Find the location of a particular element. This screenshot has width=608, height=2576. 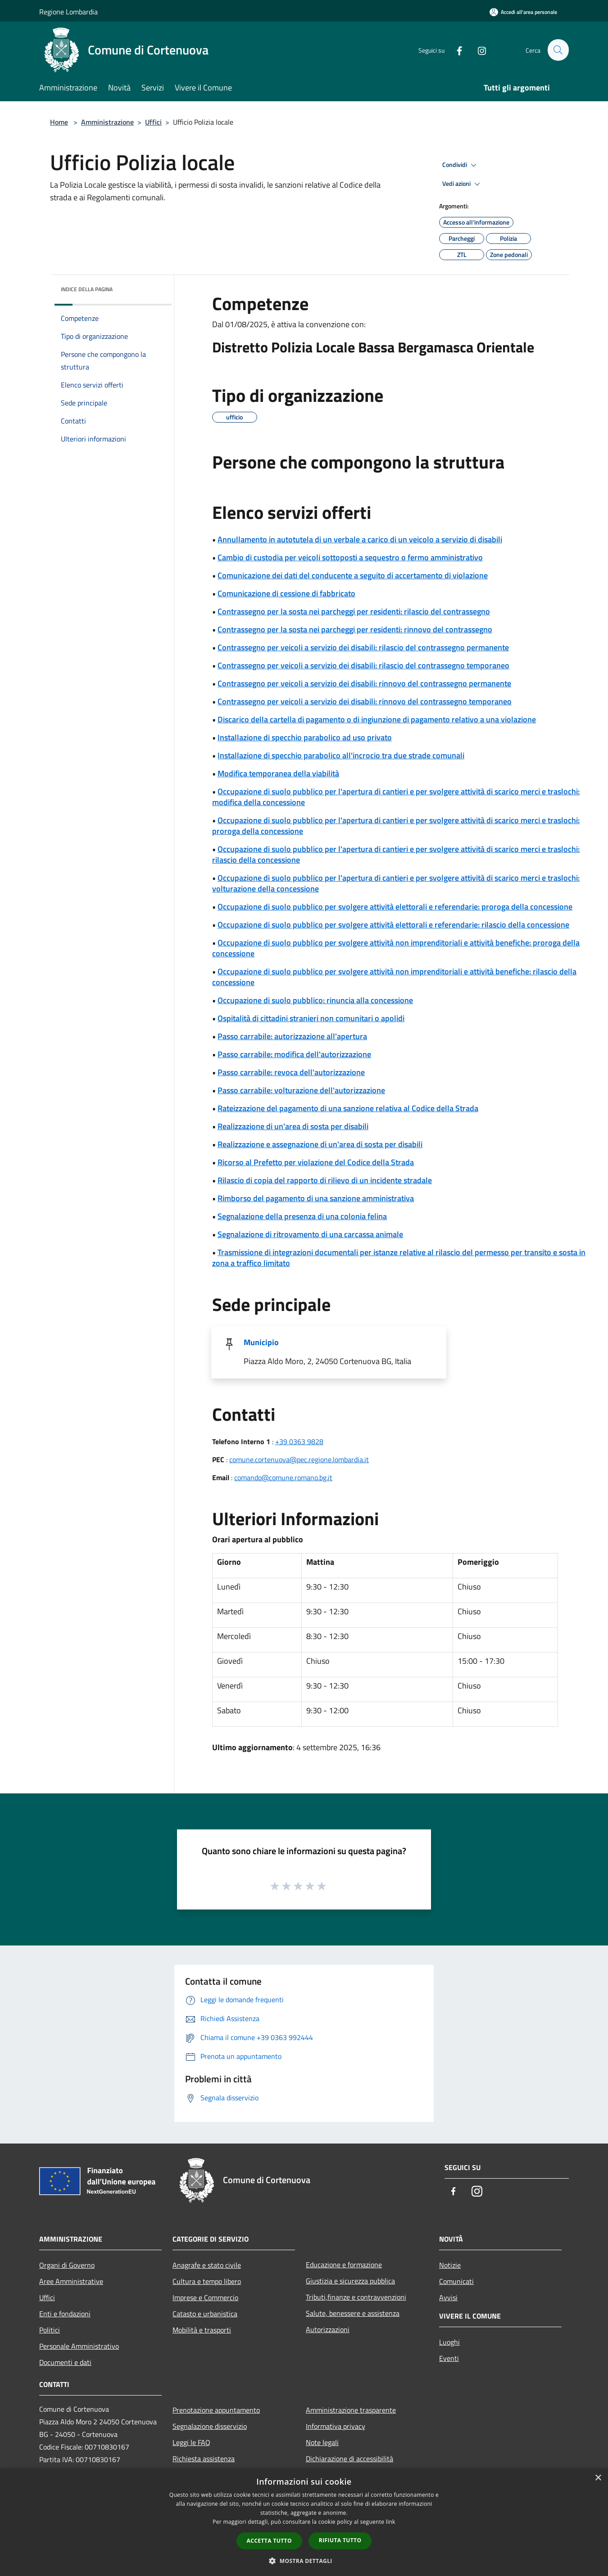

Notizie is located at coordinates (450, 2265).